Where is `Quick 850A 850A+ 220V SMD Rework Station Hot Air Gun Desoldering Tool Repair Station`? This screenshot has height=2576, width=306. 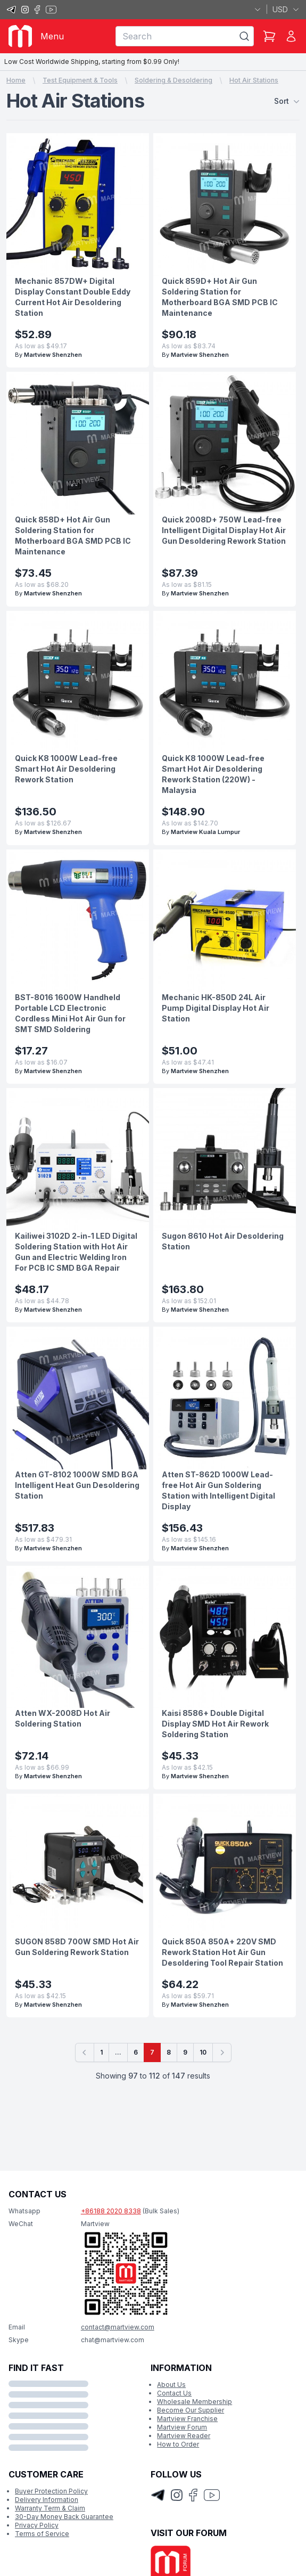 Quick 850A 850A+ 220V SMD Rework Station Hot Air Gun Desoldering Tool Repair Station is located at coordinates (222, 1952).